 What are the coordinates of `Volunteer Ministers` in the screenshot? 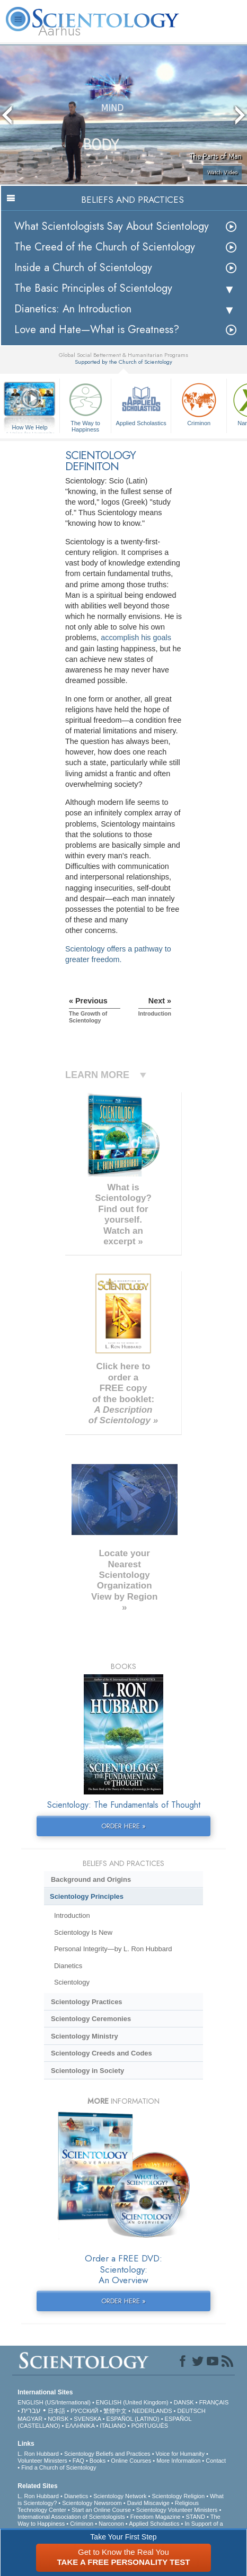 It's located at (42, 2460).